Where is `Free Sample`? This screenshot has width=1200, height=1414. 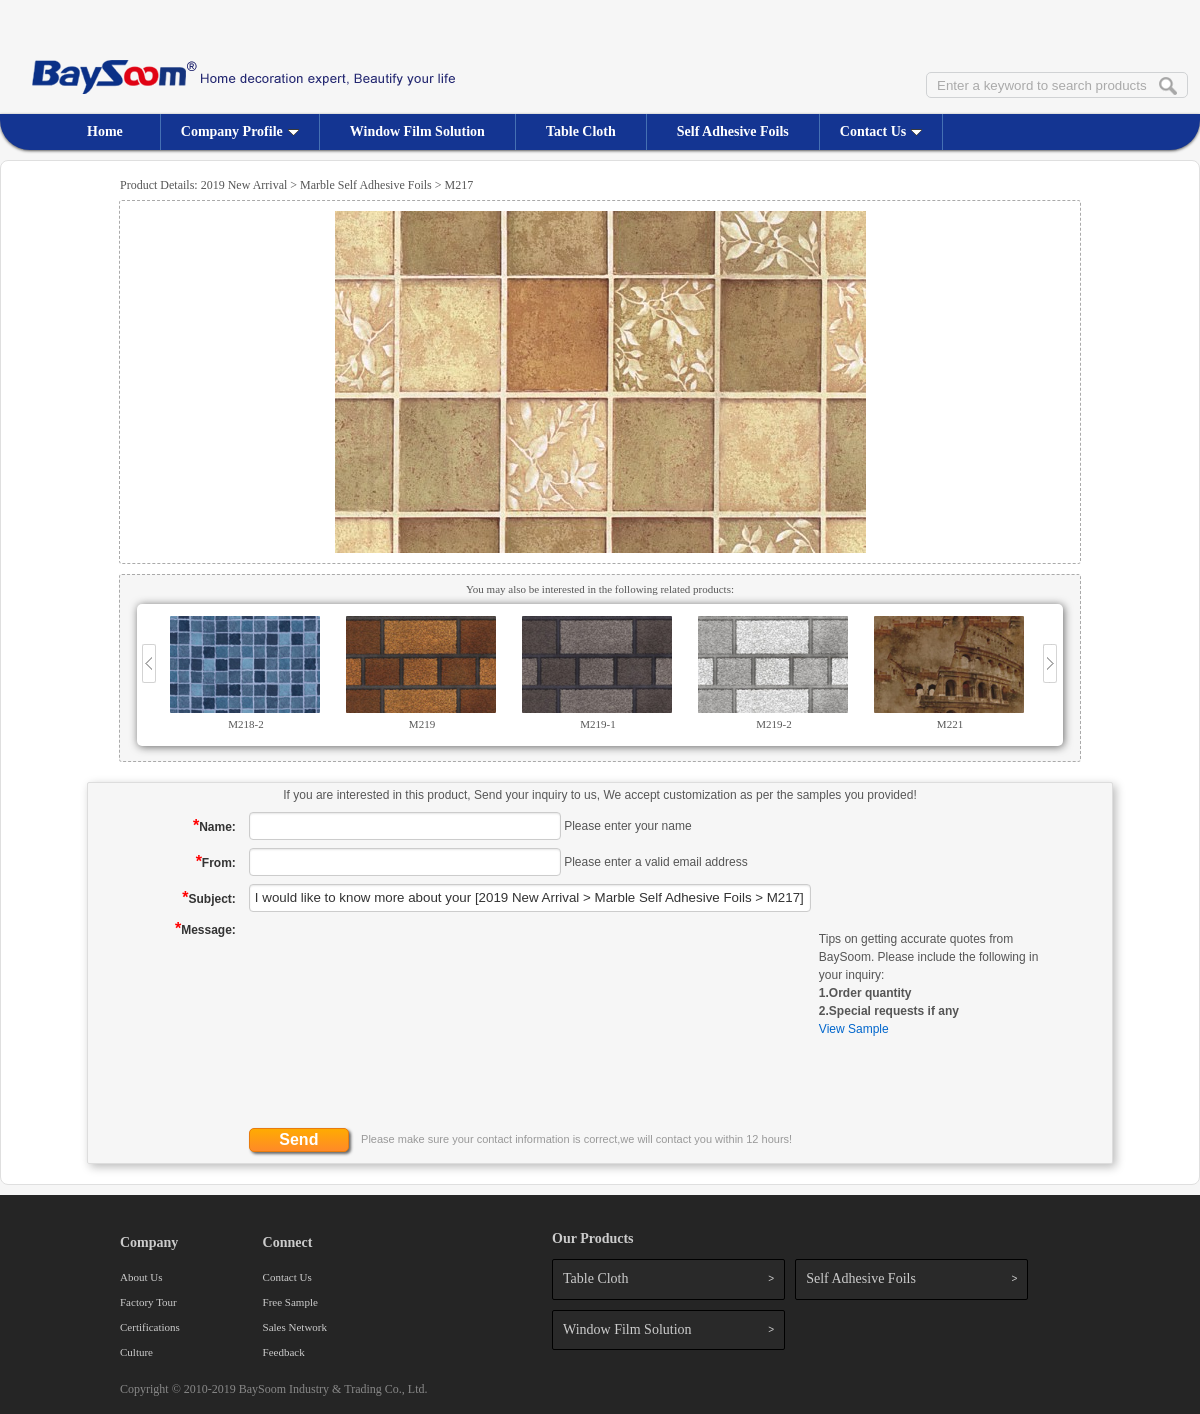 Free Sample is located at coordinates (290, 1302).